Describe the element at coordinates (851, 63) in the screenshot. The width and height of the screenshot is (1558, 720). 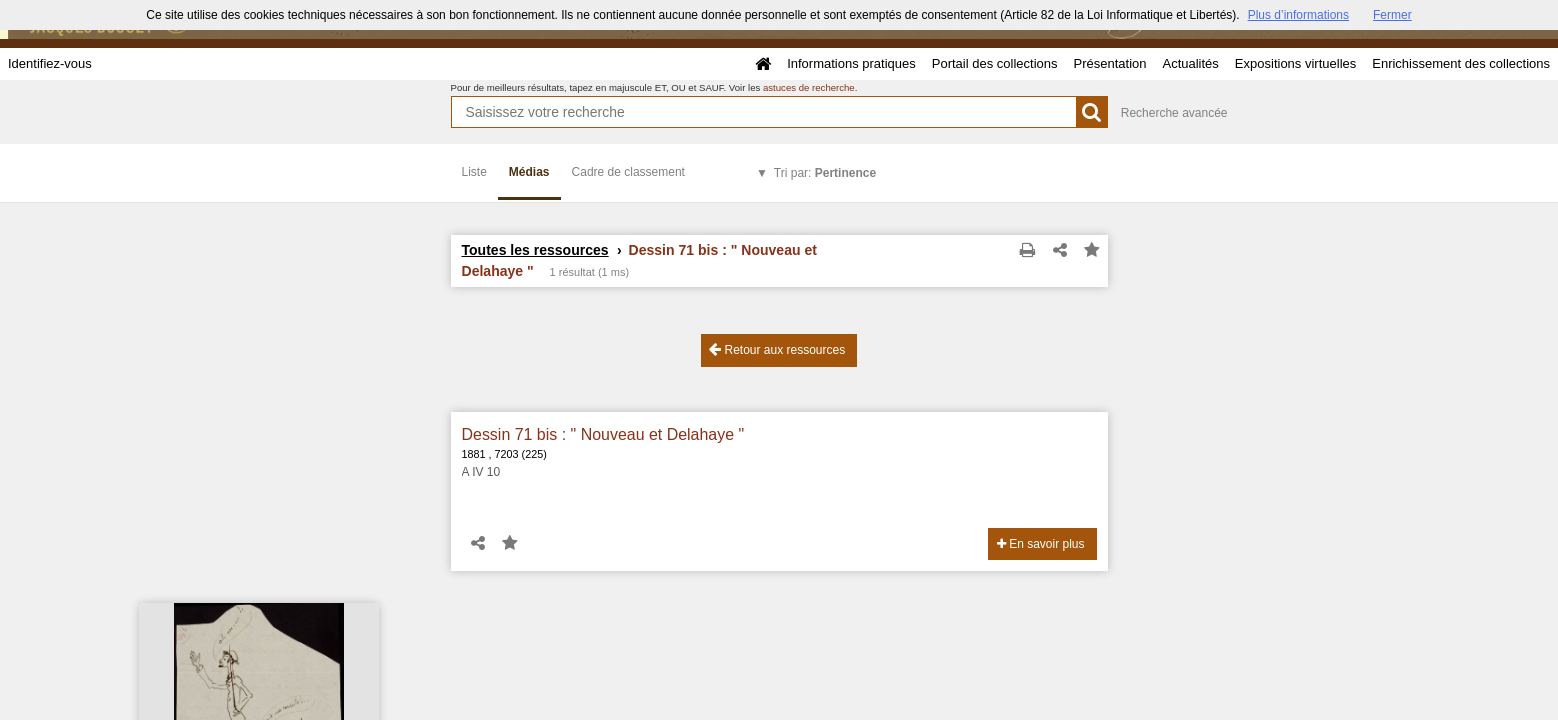
I see `Informations pratiques` at that location.